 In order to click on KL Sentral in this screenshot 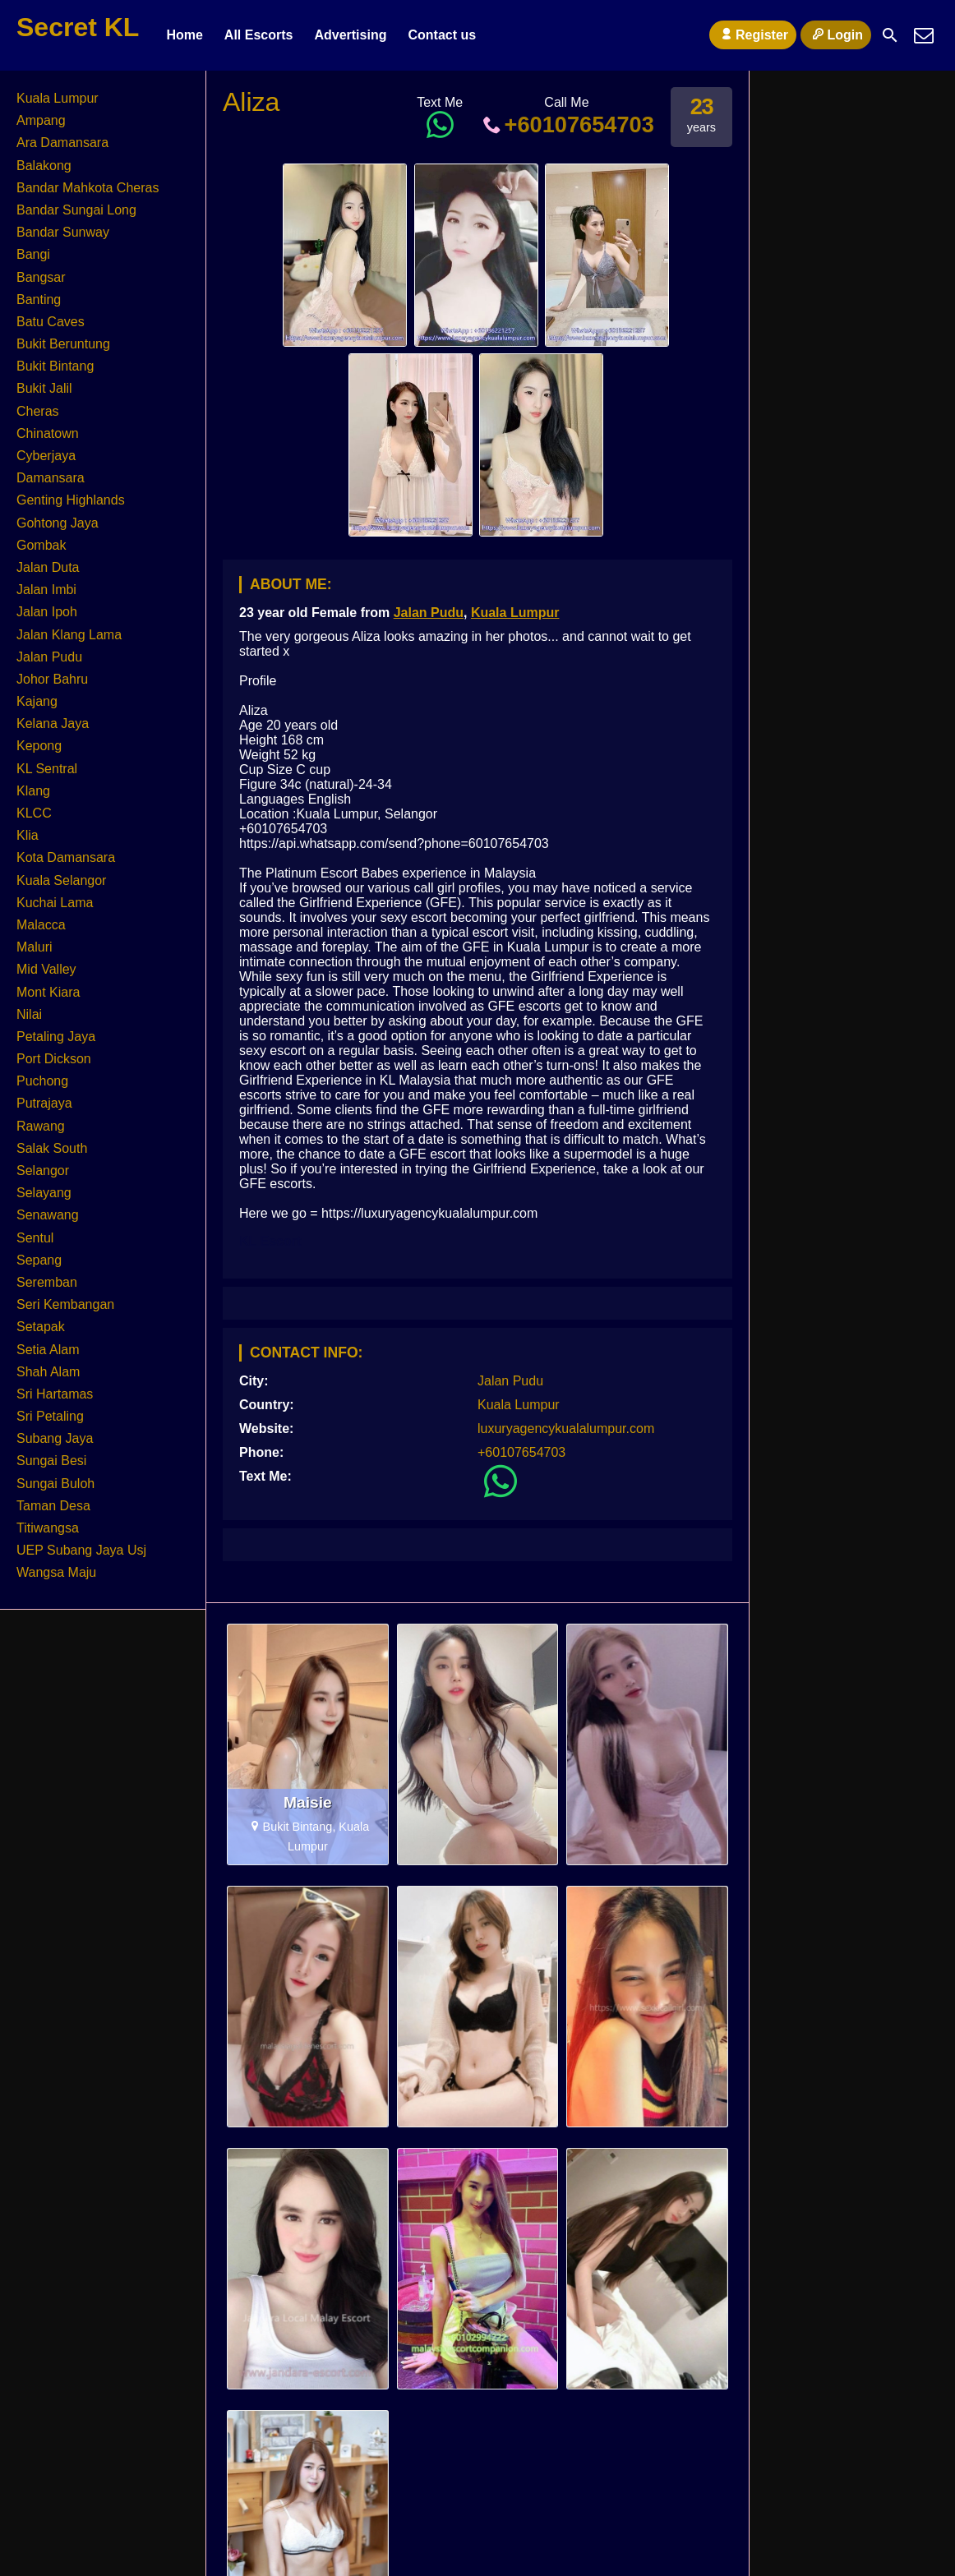, I will do `click(46, 769)`.